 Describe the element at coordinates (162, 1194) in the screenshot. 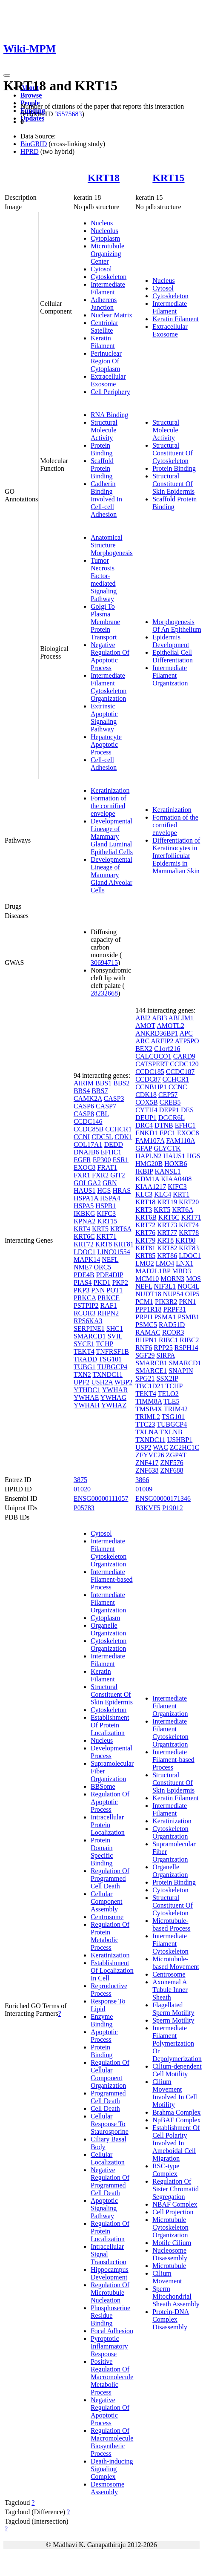

I see `KLC4` at that location.